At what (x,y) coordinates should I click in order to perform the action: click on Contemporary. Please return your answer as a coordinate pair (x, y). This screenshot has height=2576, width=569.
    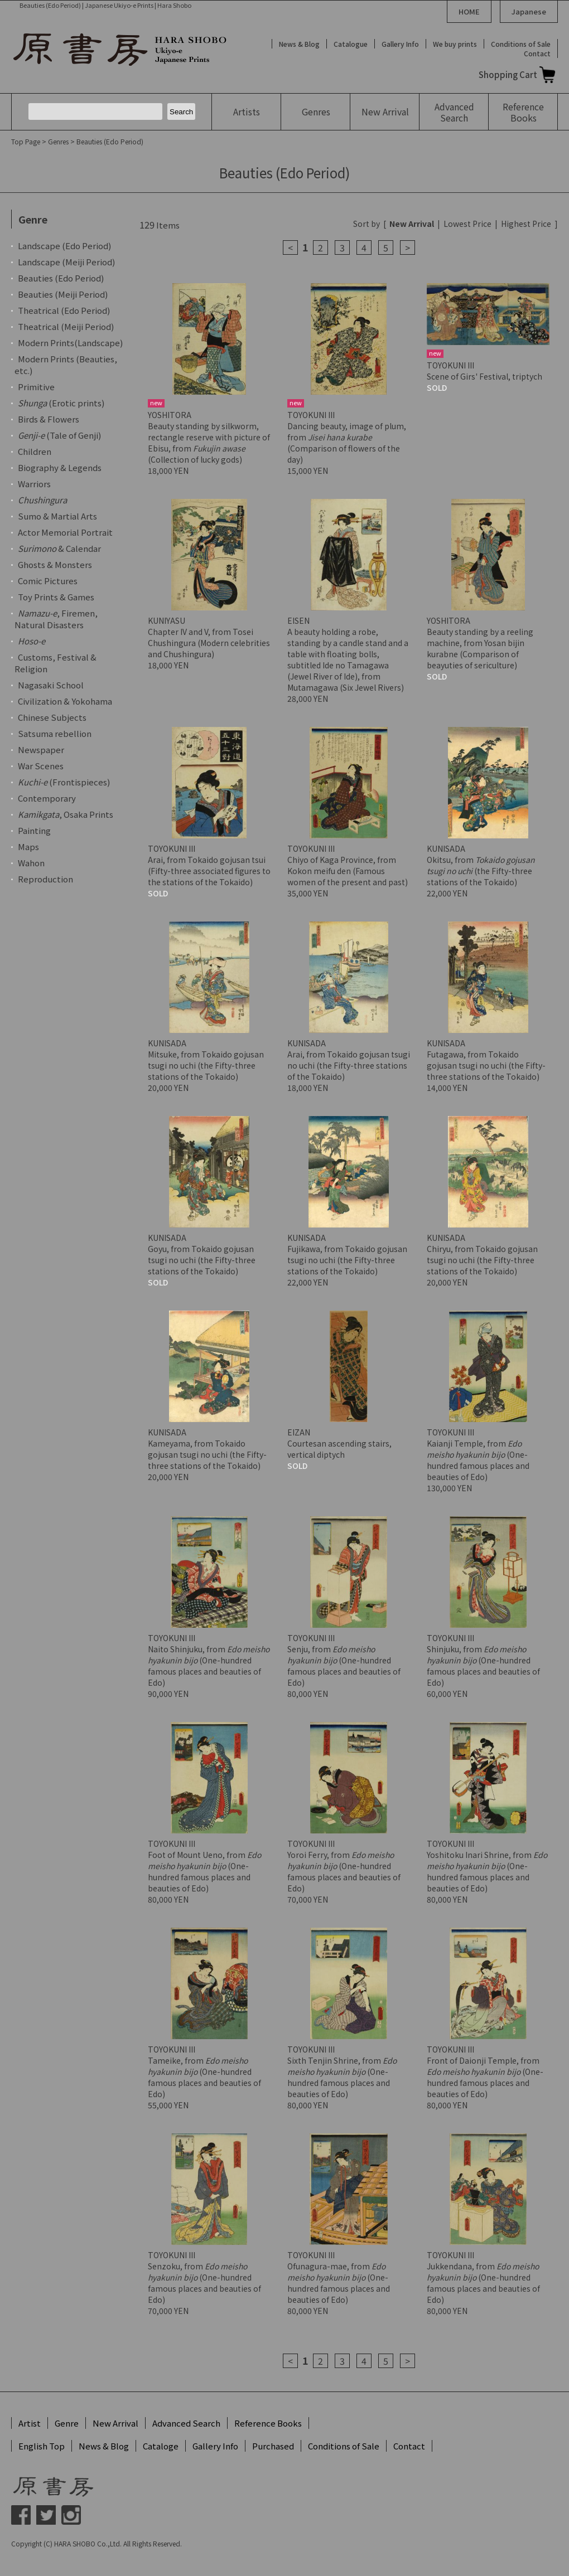
    Looking at the image, I should click on (47, 798).